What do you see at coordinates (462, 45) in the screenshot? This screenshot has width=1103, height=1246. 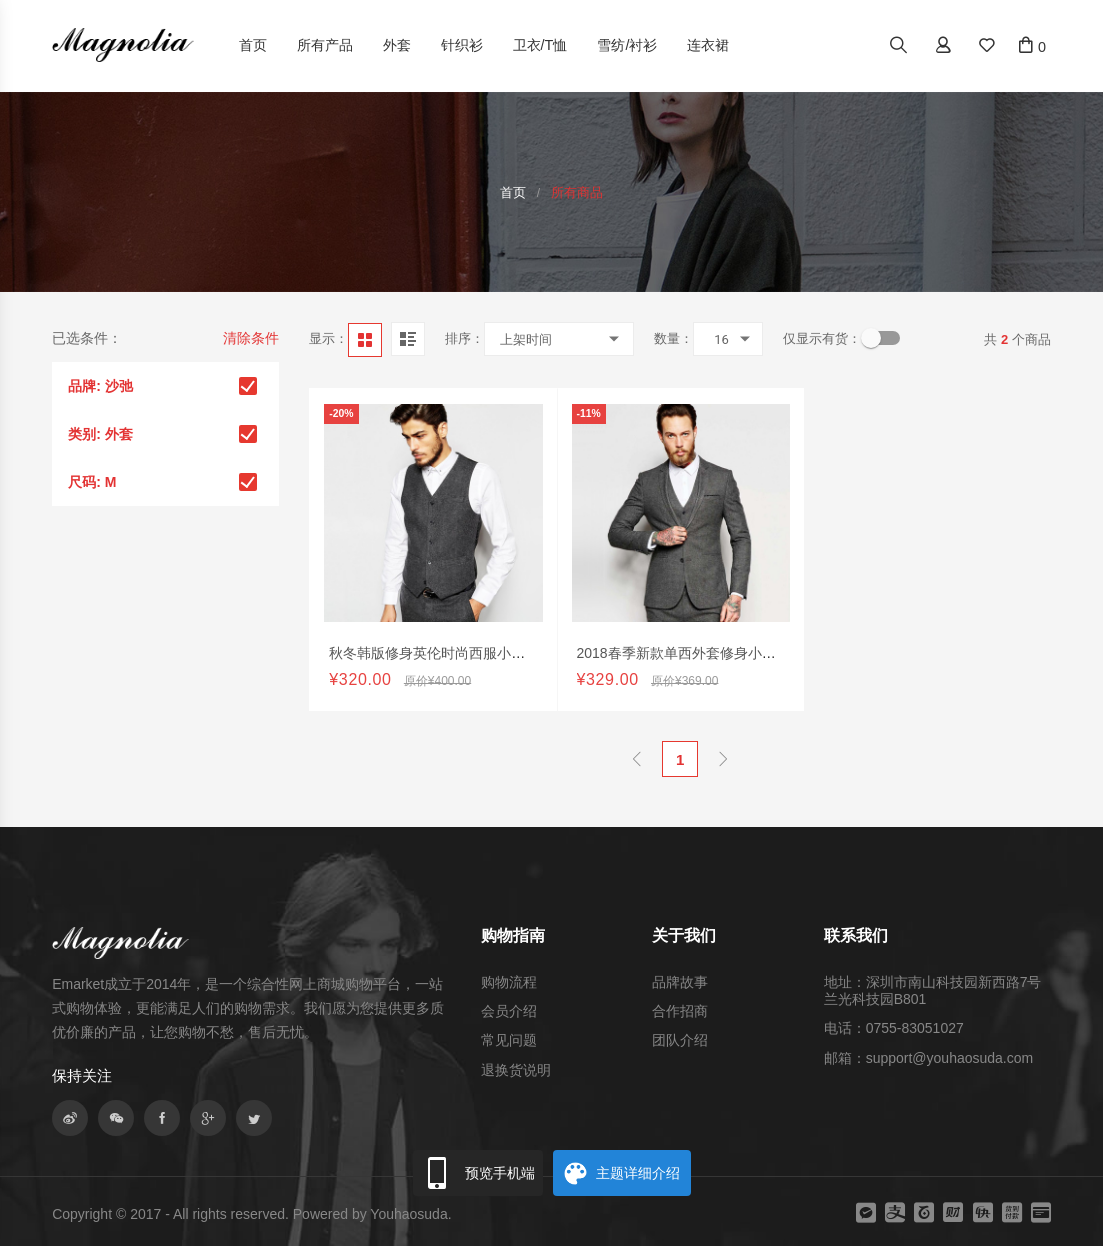 I see `针织衫` at bounding box center [462, 45].